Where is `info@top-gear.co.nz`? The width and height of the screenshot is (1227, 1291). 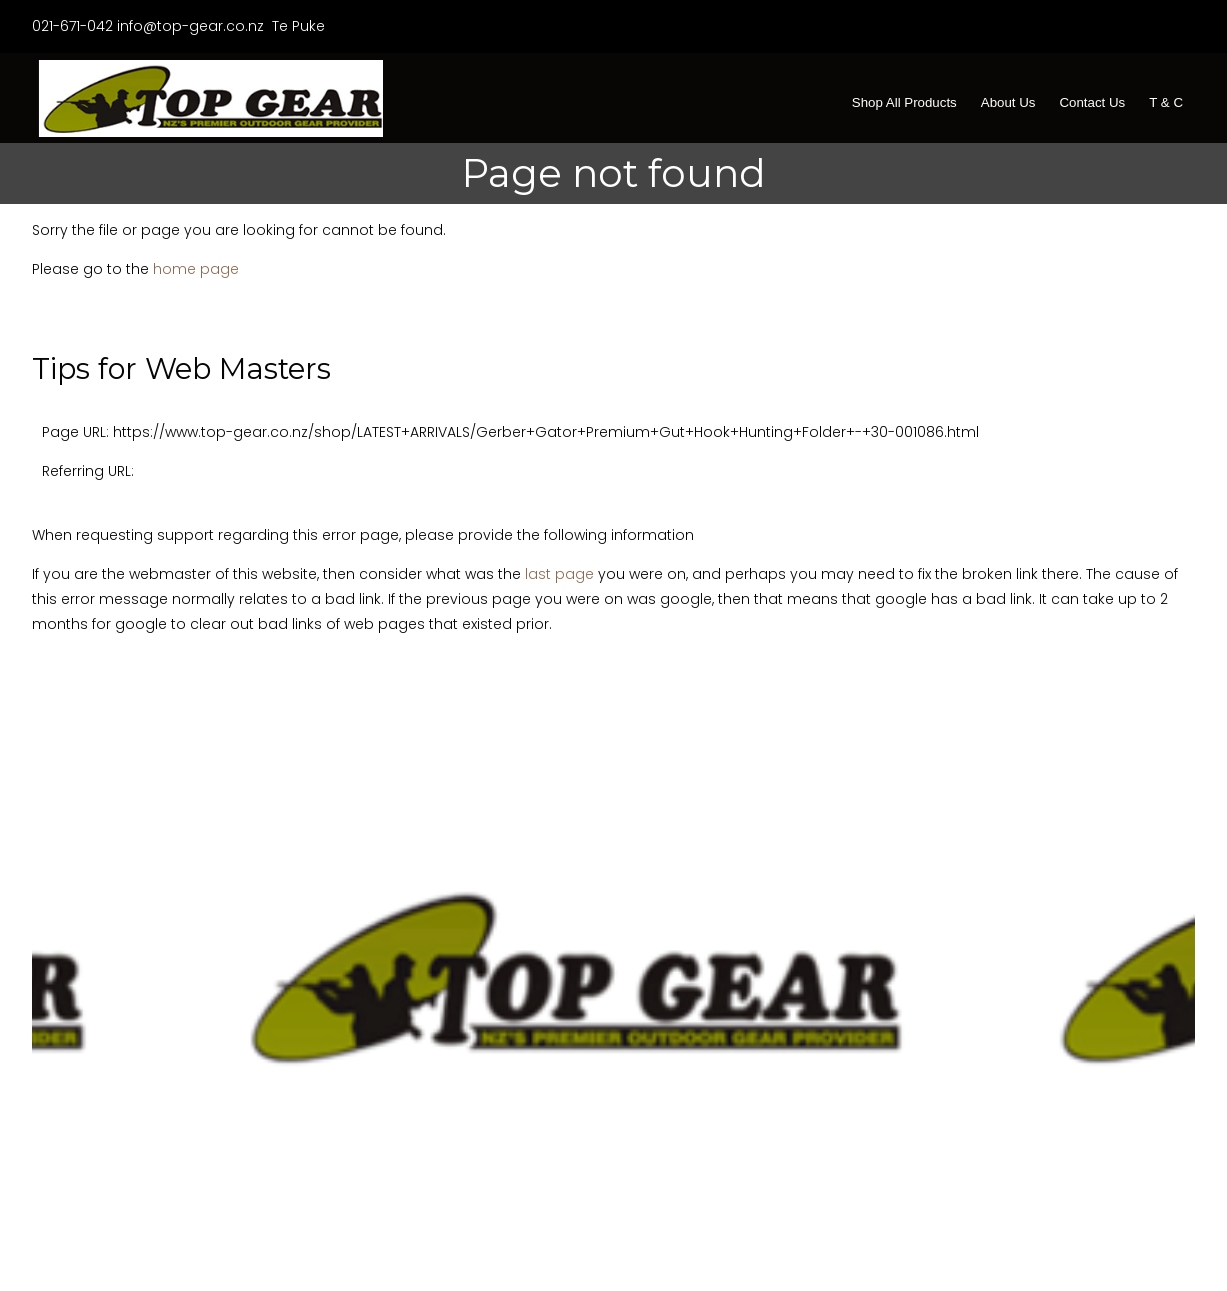 info@top-gear.co.nz is located at coordinates (190, 26).